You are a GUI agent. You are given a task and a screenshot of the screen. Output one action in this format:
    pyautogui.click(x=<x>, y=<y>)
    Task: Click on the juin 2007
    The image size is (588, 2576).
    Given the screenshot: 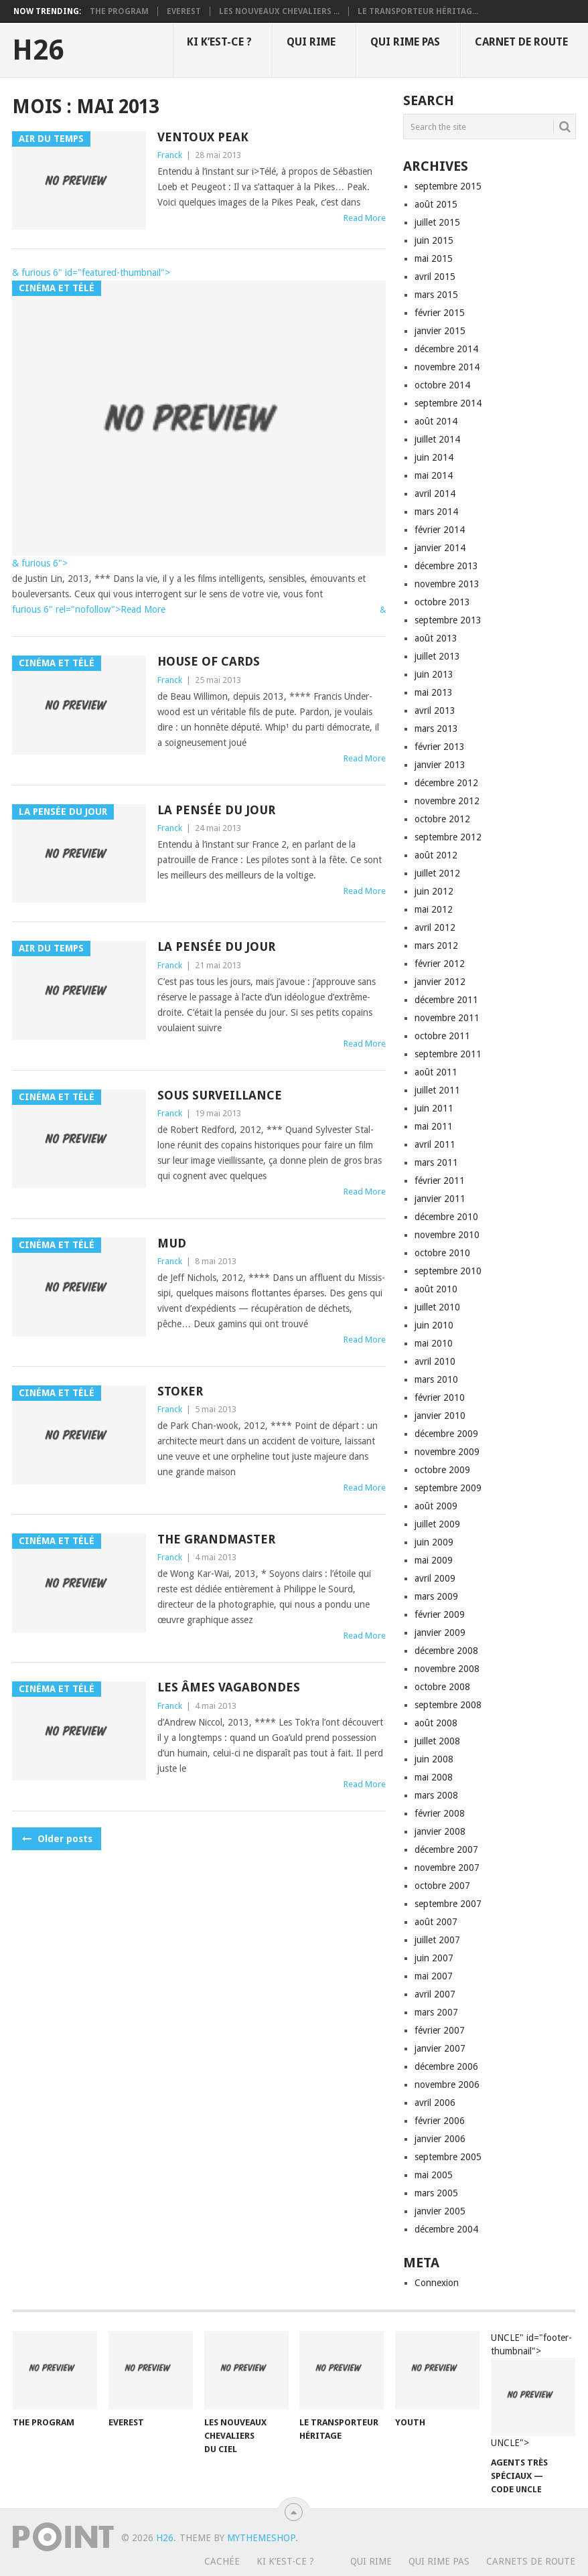 What is the action you would take?
    pyautogui.click(x=434, y=1958)
    